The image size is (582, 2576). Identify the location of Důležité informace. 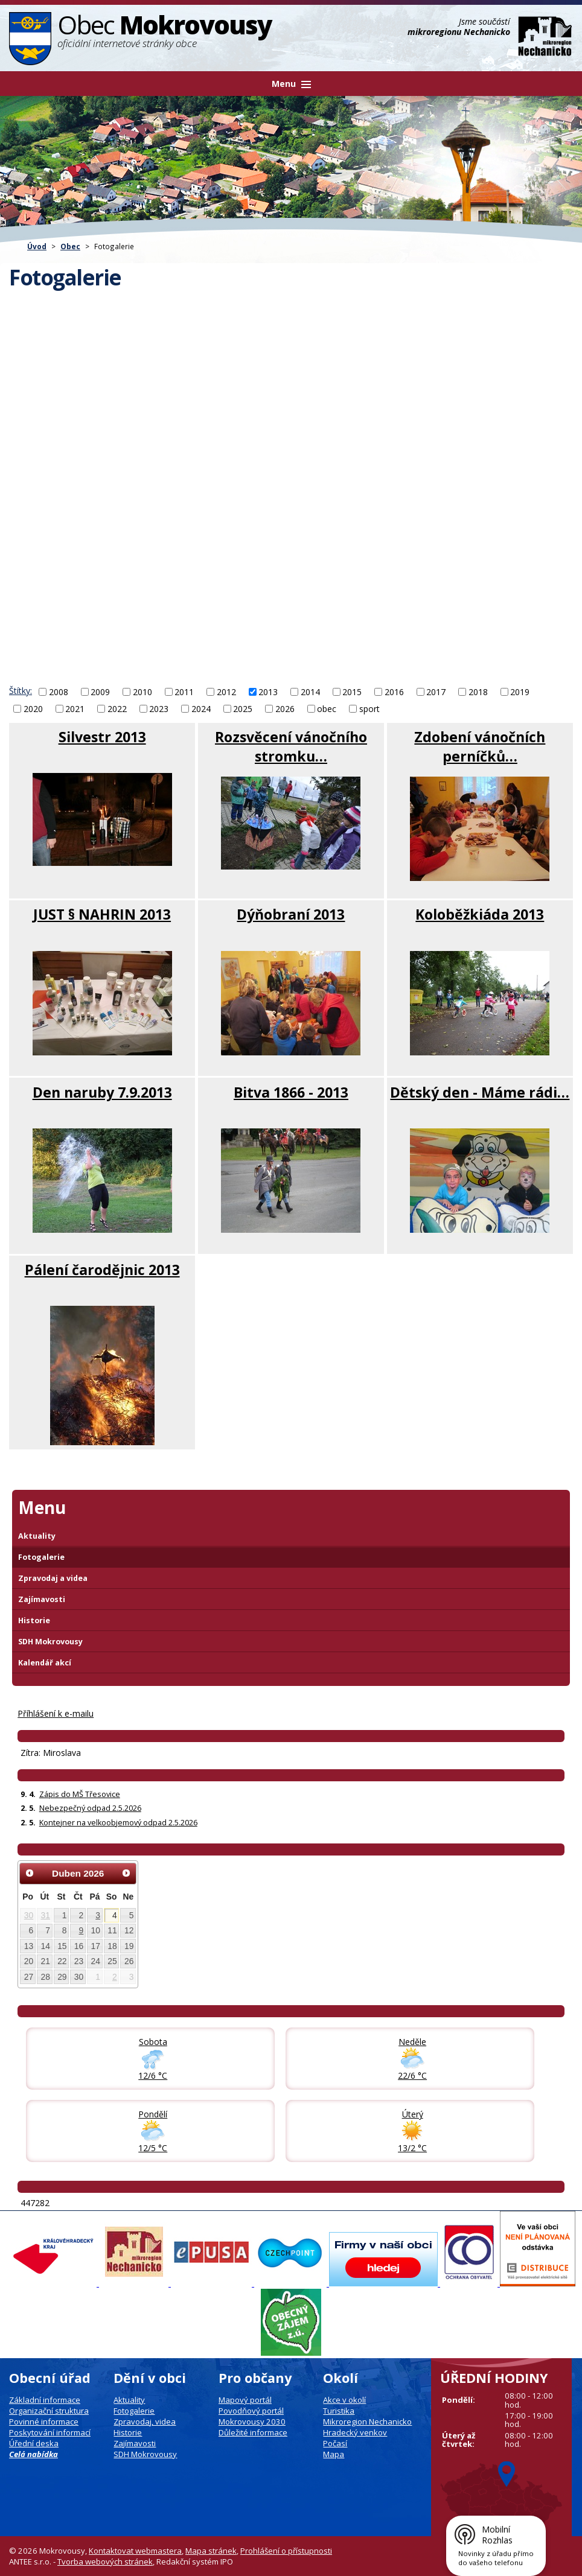
(253, 2432).